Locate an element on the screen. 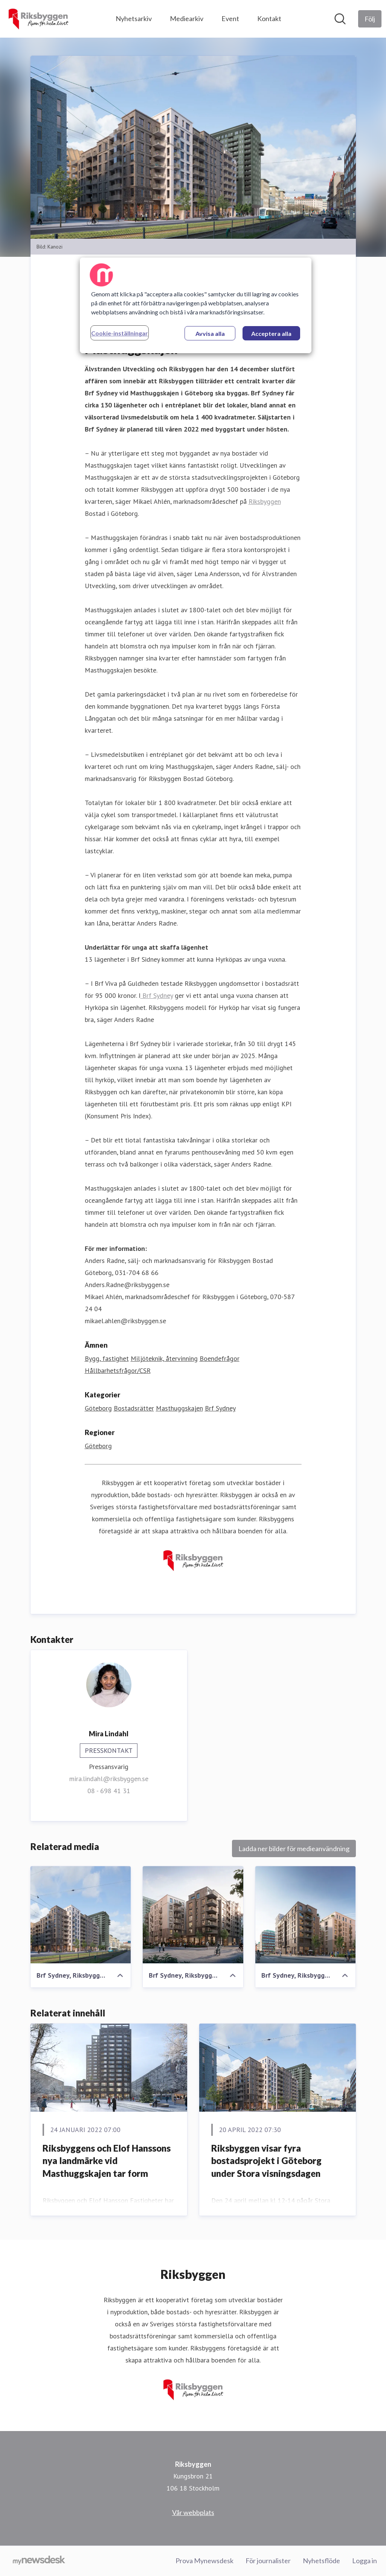 The height and width of the screenshot is (2576, 386). [Hem: Riksbyggen Pressroom] is located at coordinates (38, 19).